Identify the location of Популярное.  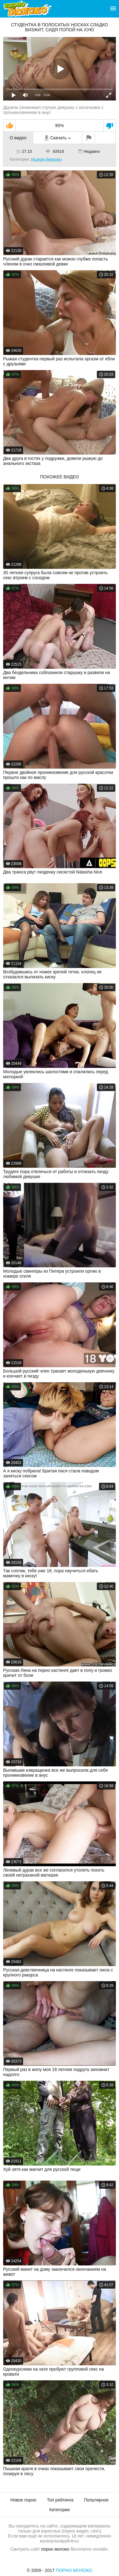
(96, 2499).